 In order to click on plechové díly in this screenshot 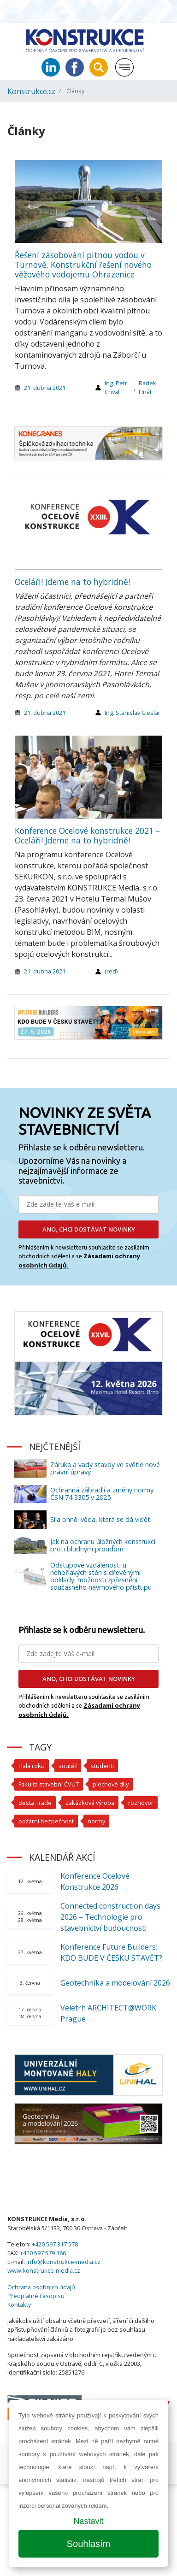, I will do `click(111, 1784)`.